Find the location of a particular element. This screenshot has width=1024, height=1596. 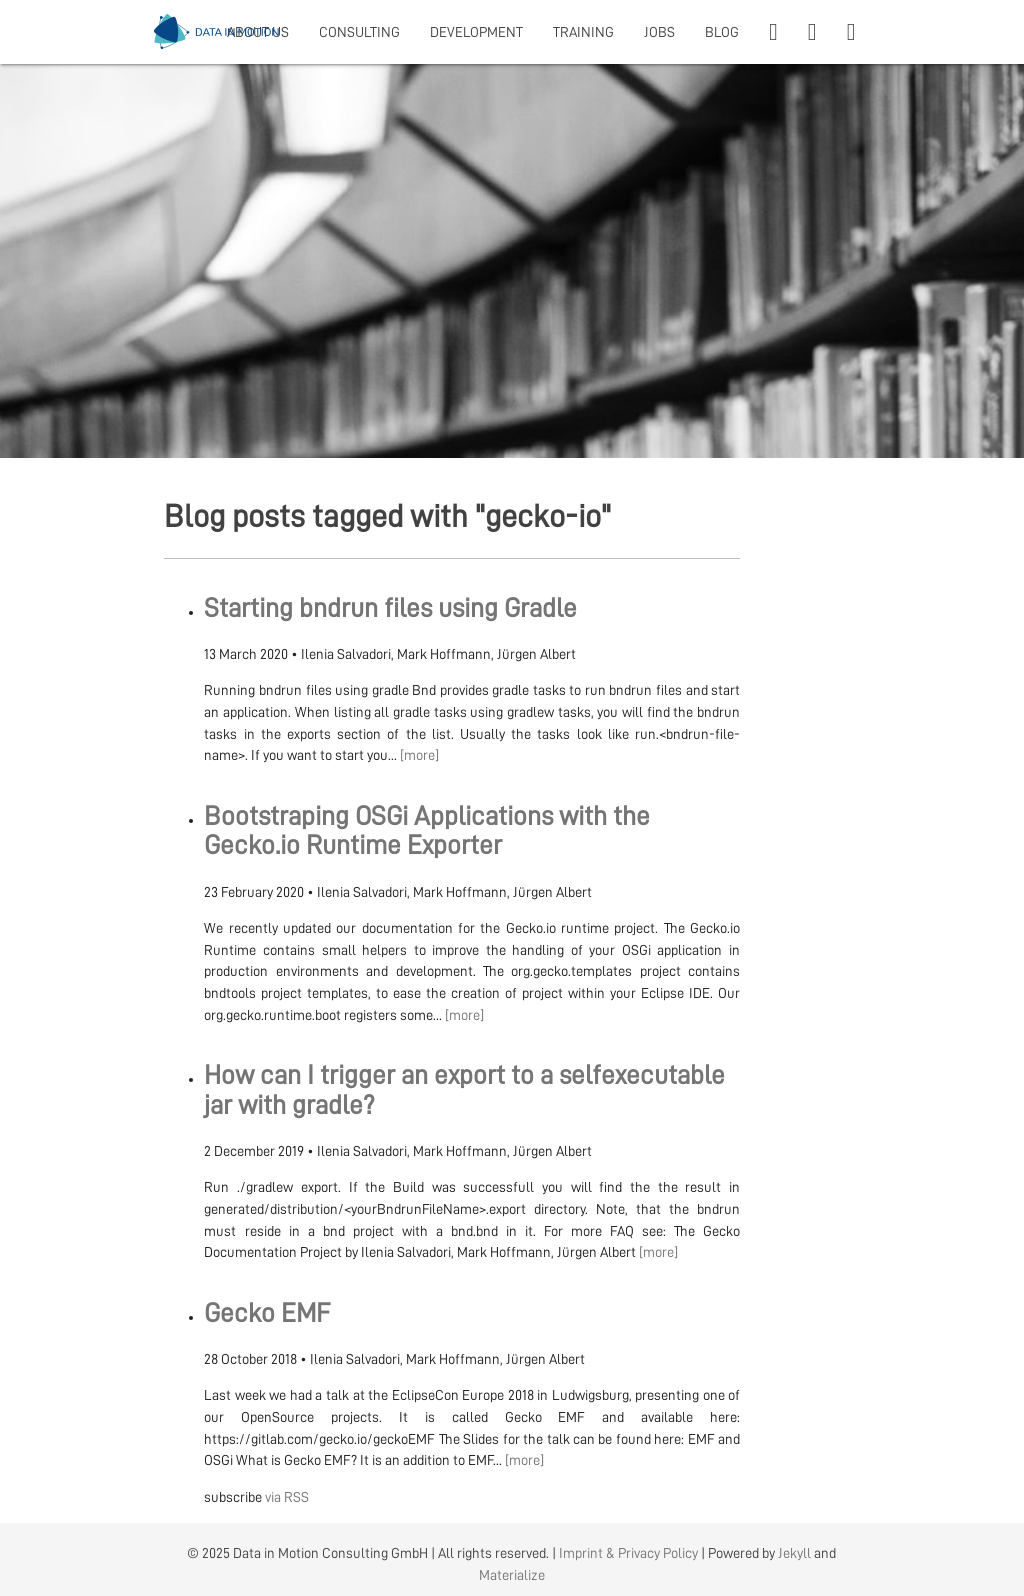

Materialize is located at coordinates (512, 1575).